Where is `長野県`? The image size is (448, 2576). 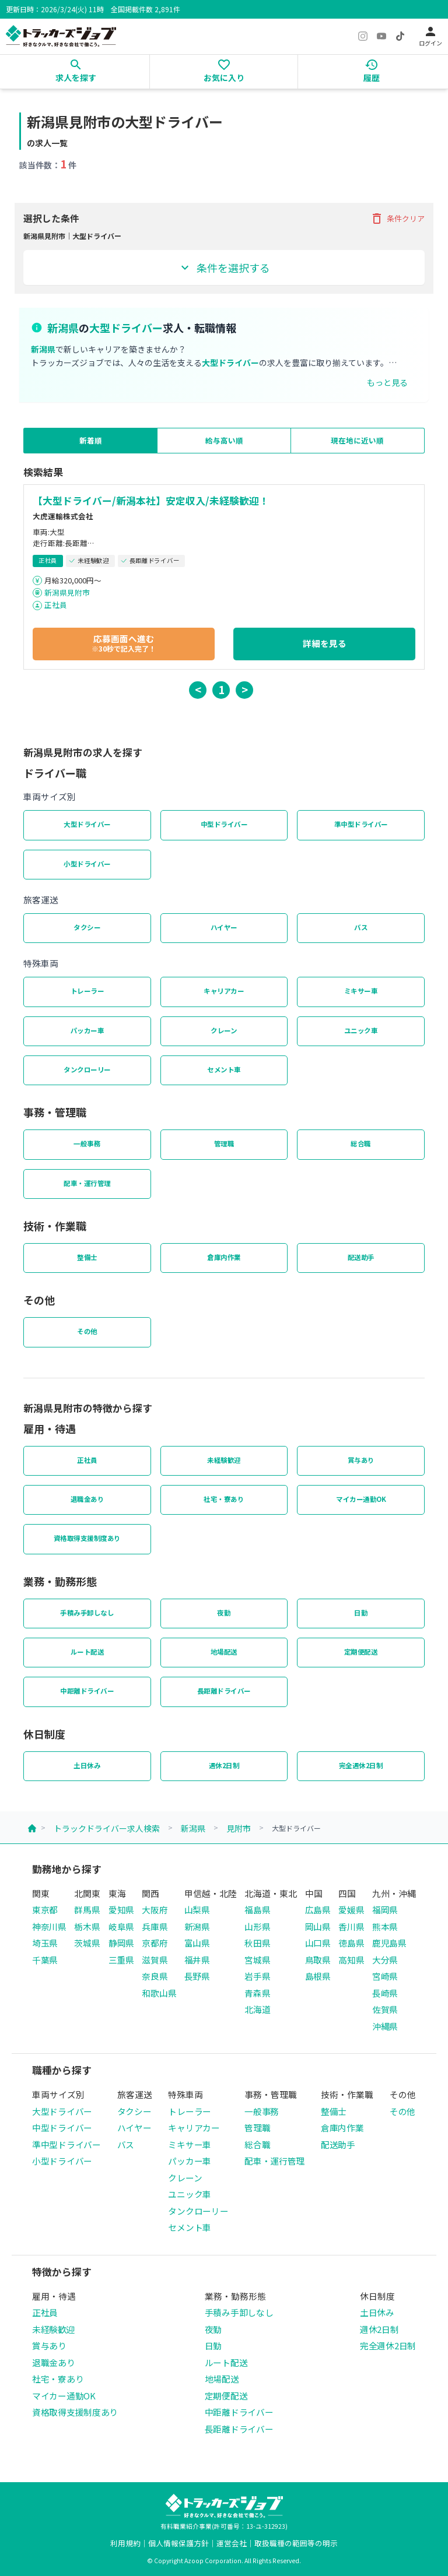 長野県 is located at coordinates (197, 1976).